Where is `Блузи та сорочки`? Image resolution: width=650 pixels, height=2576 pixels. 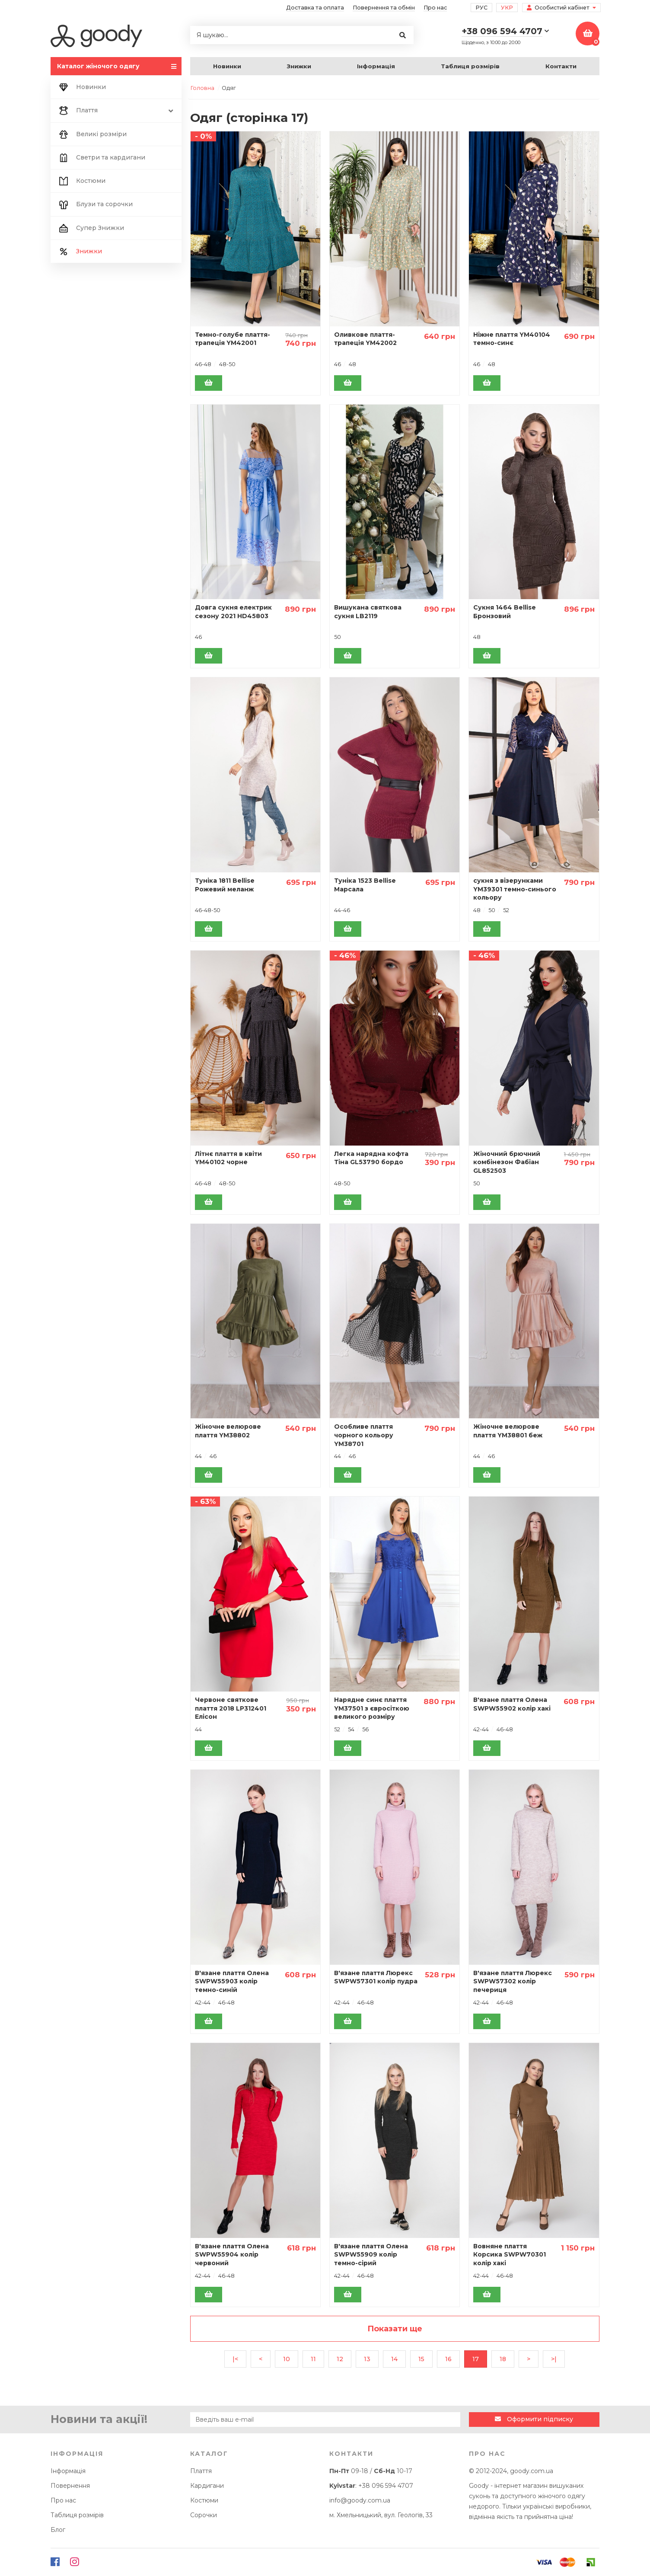 Блузи та сорочки is located at coordinates (95, 204).